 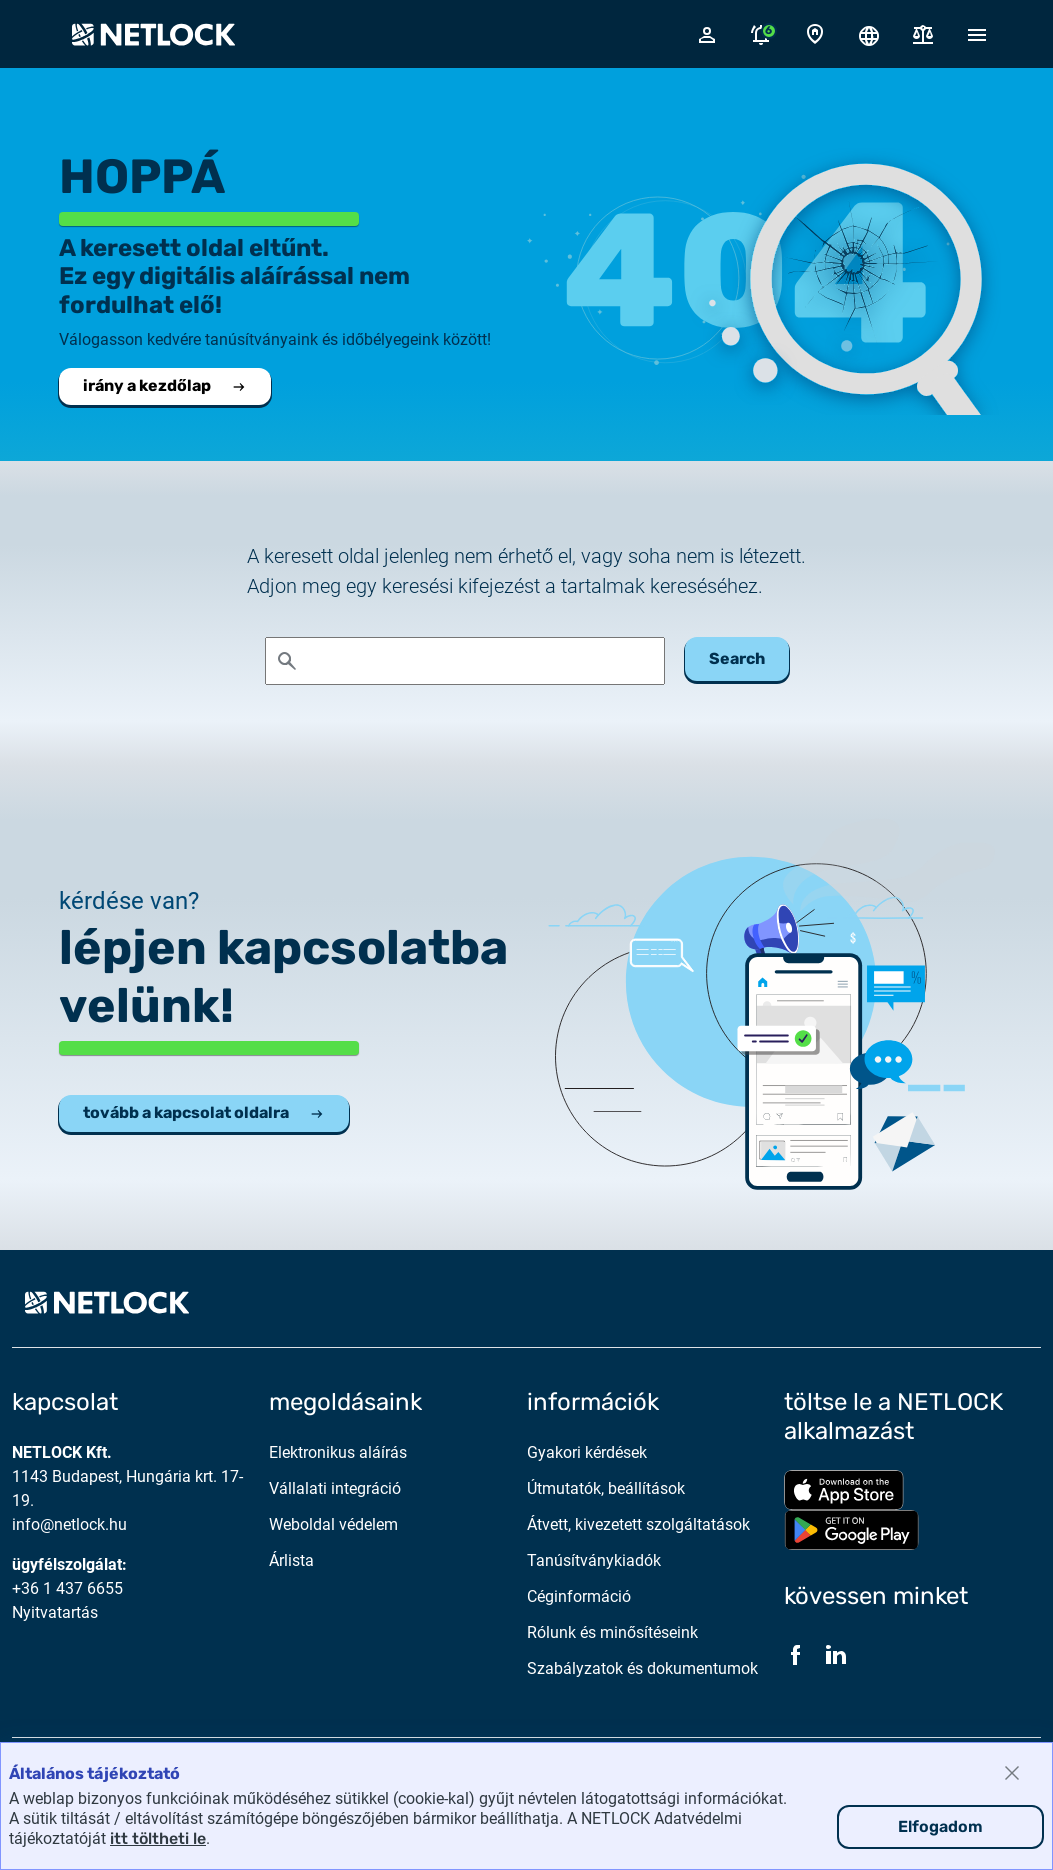 What do you see at coordinates (612, 1632) in the screenshot?
I see `Rólunk és minősítéseink` at bounding box center [612, 1632].